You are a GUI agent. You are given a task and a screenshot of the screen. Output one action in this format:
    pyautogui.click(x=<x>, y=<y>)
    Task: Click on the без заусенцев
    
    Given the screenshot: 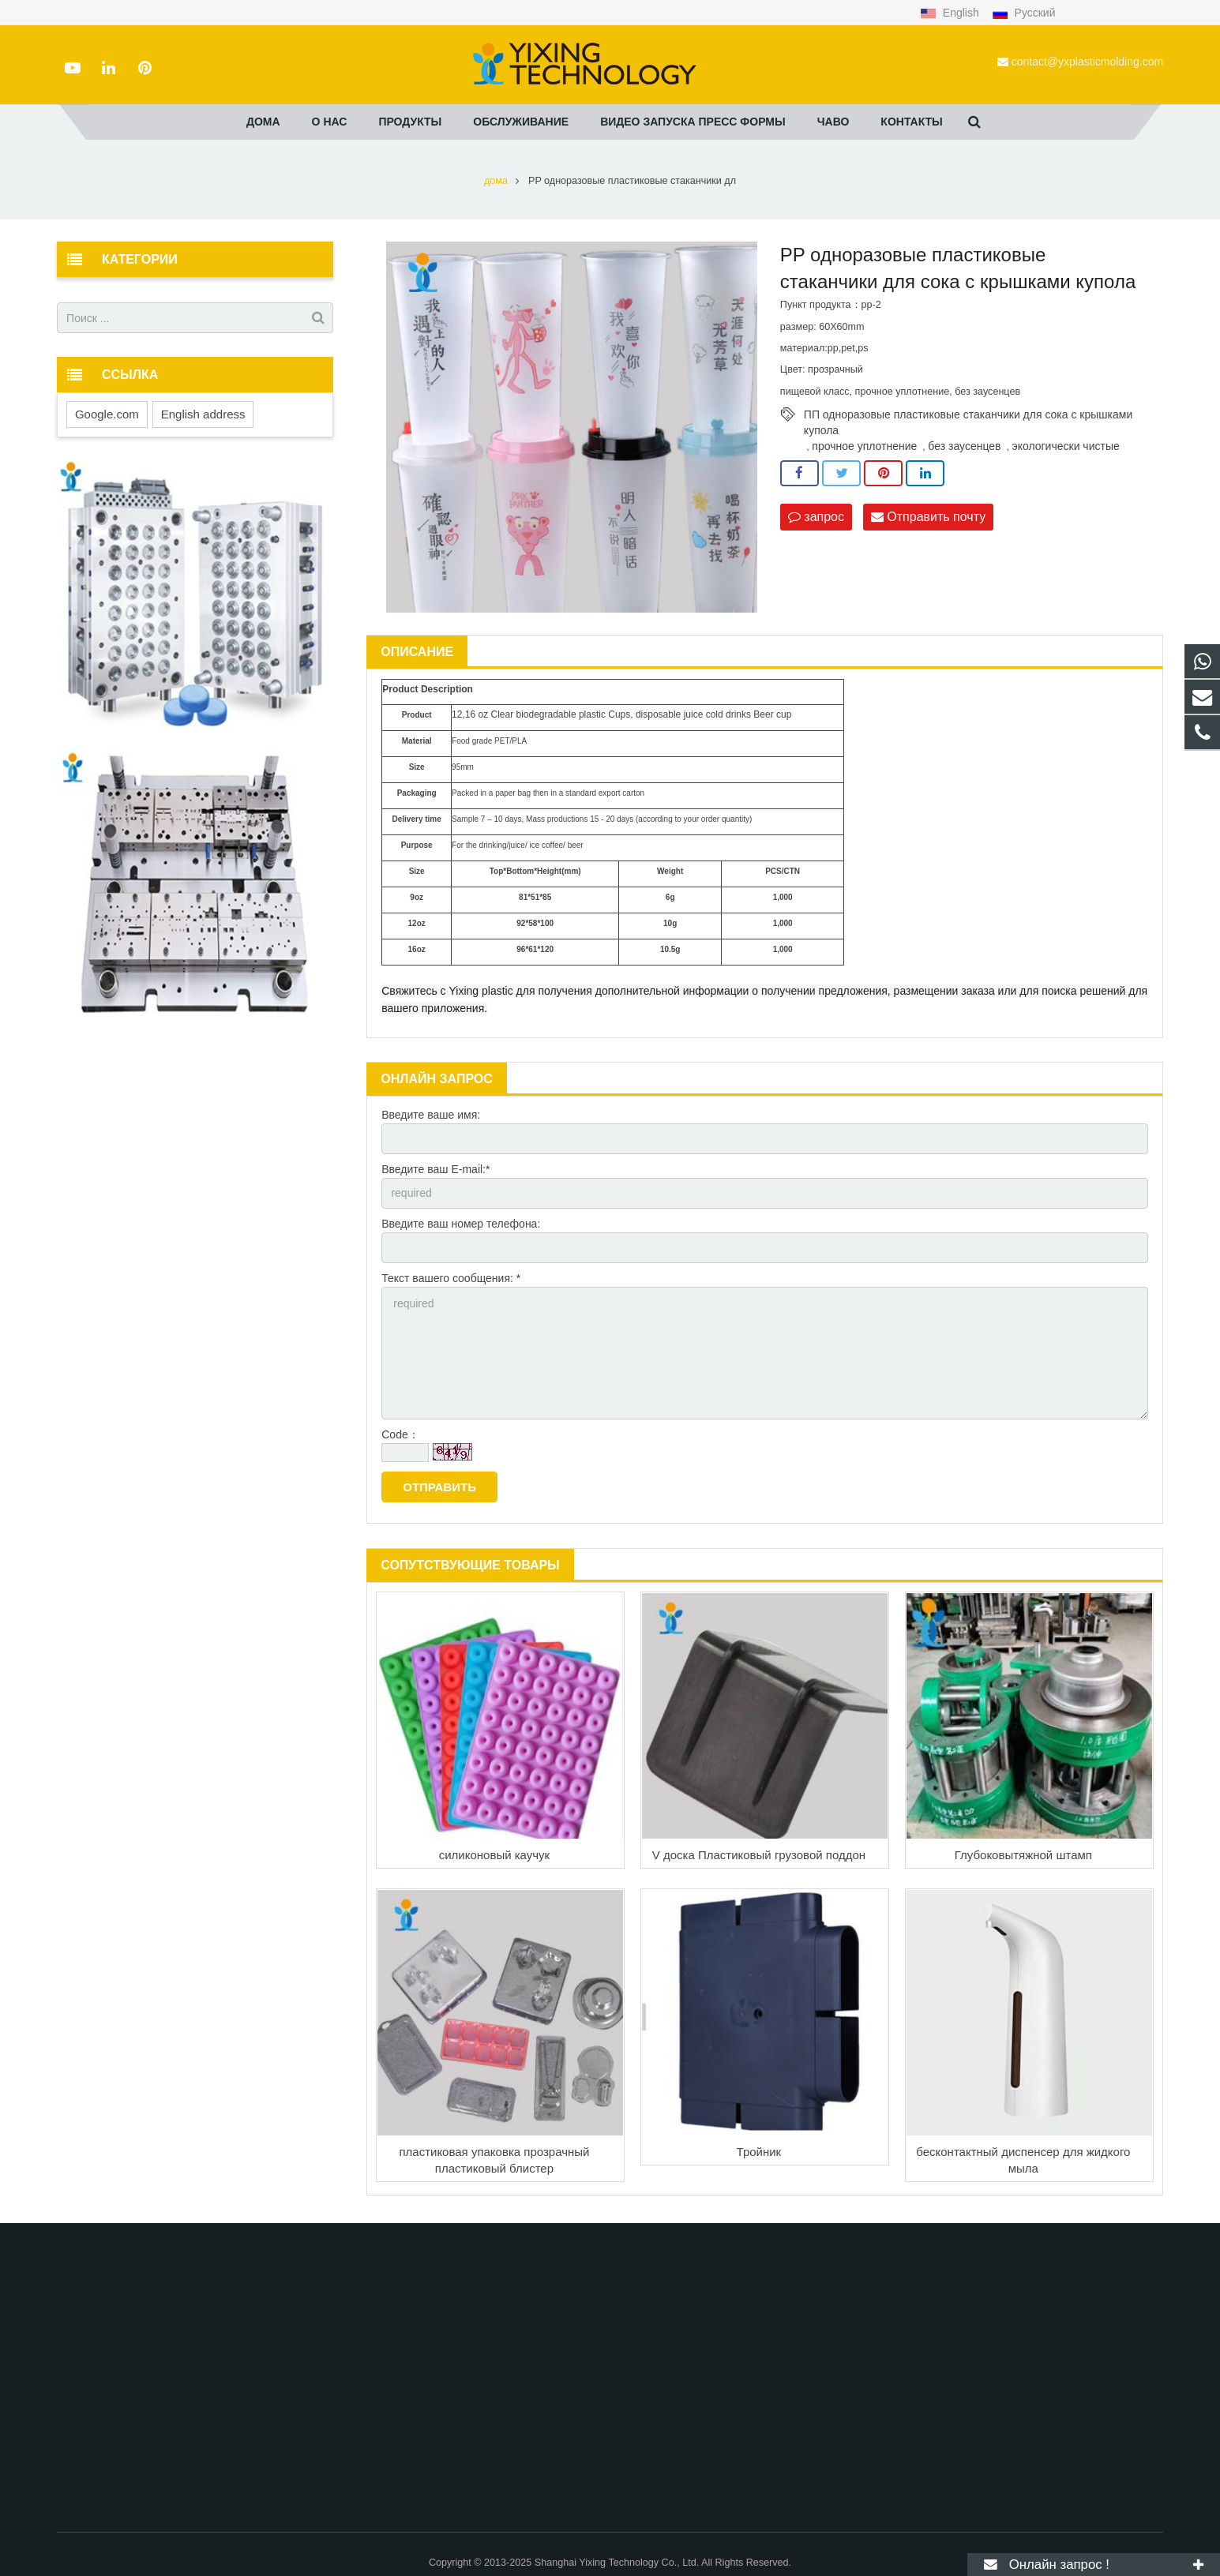 What is the action you would take?
    pyautogui.click(x=964, y=446)
    